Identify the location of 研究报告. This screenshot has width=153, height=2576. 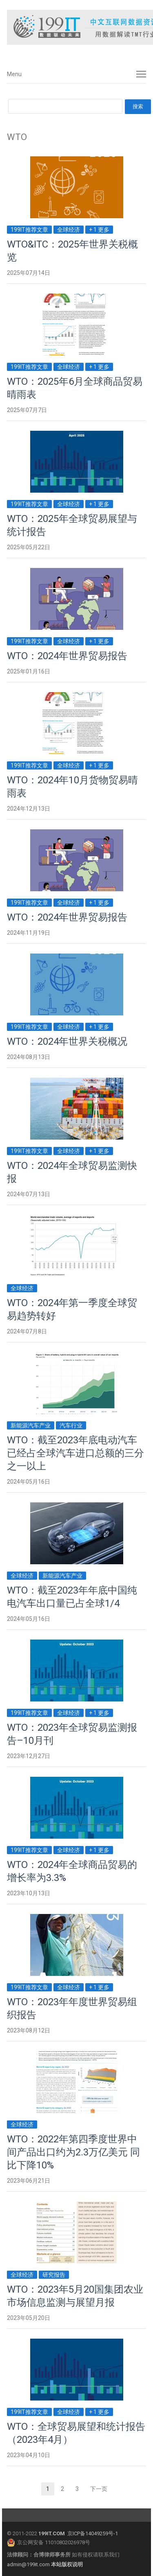
(53, 2274).